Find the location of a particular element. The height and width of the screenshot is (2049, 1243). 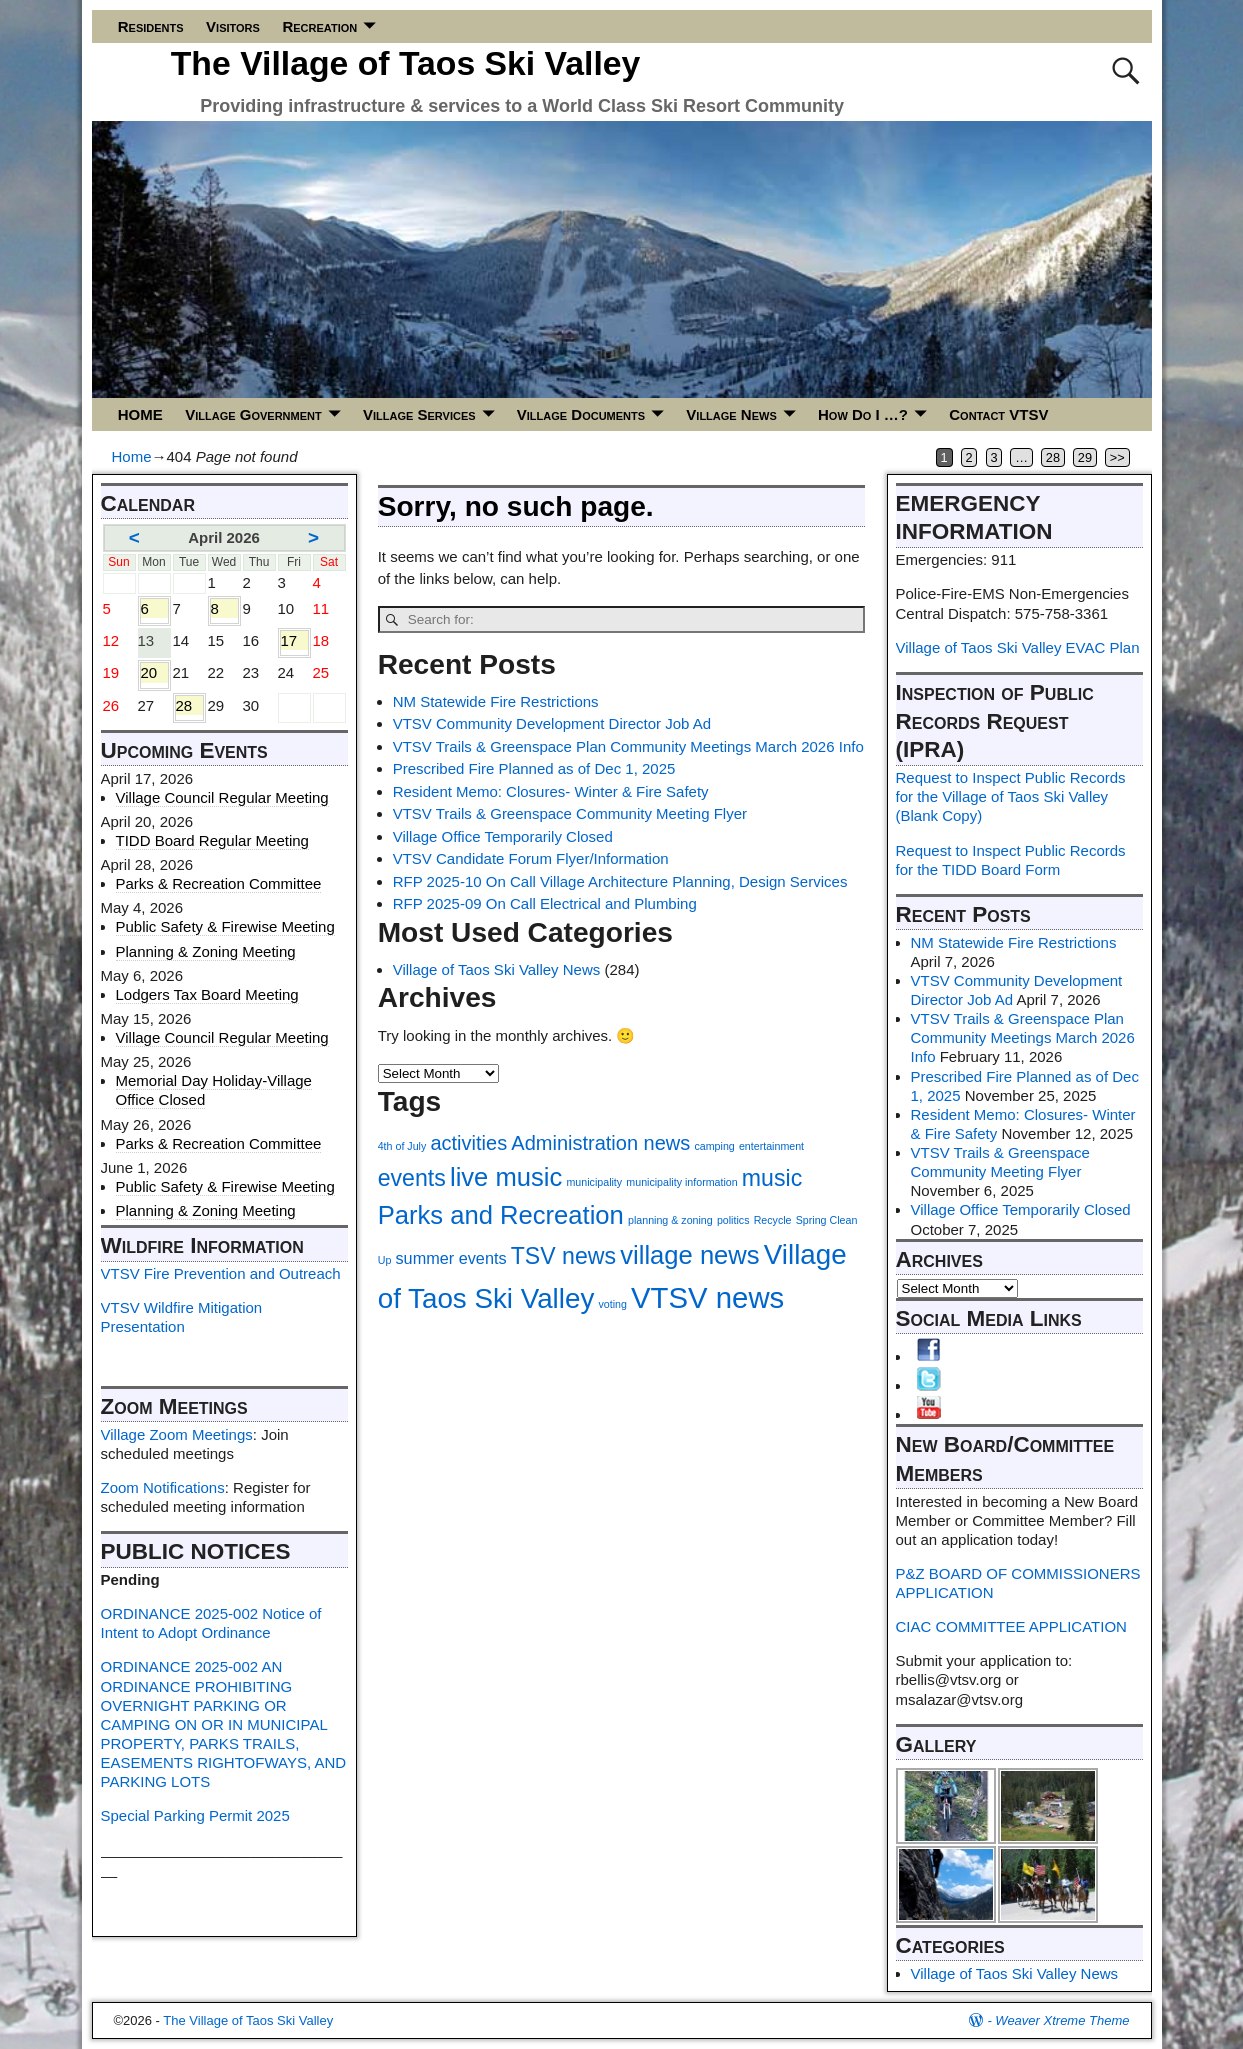

Village Zoom Meetings is located at coordinates (177, 1434).